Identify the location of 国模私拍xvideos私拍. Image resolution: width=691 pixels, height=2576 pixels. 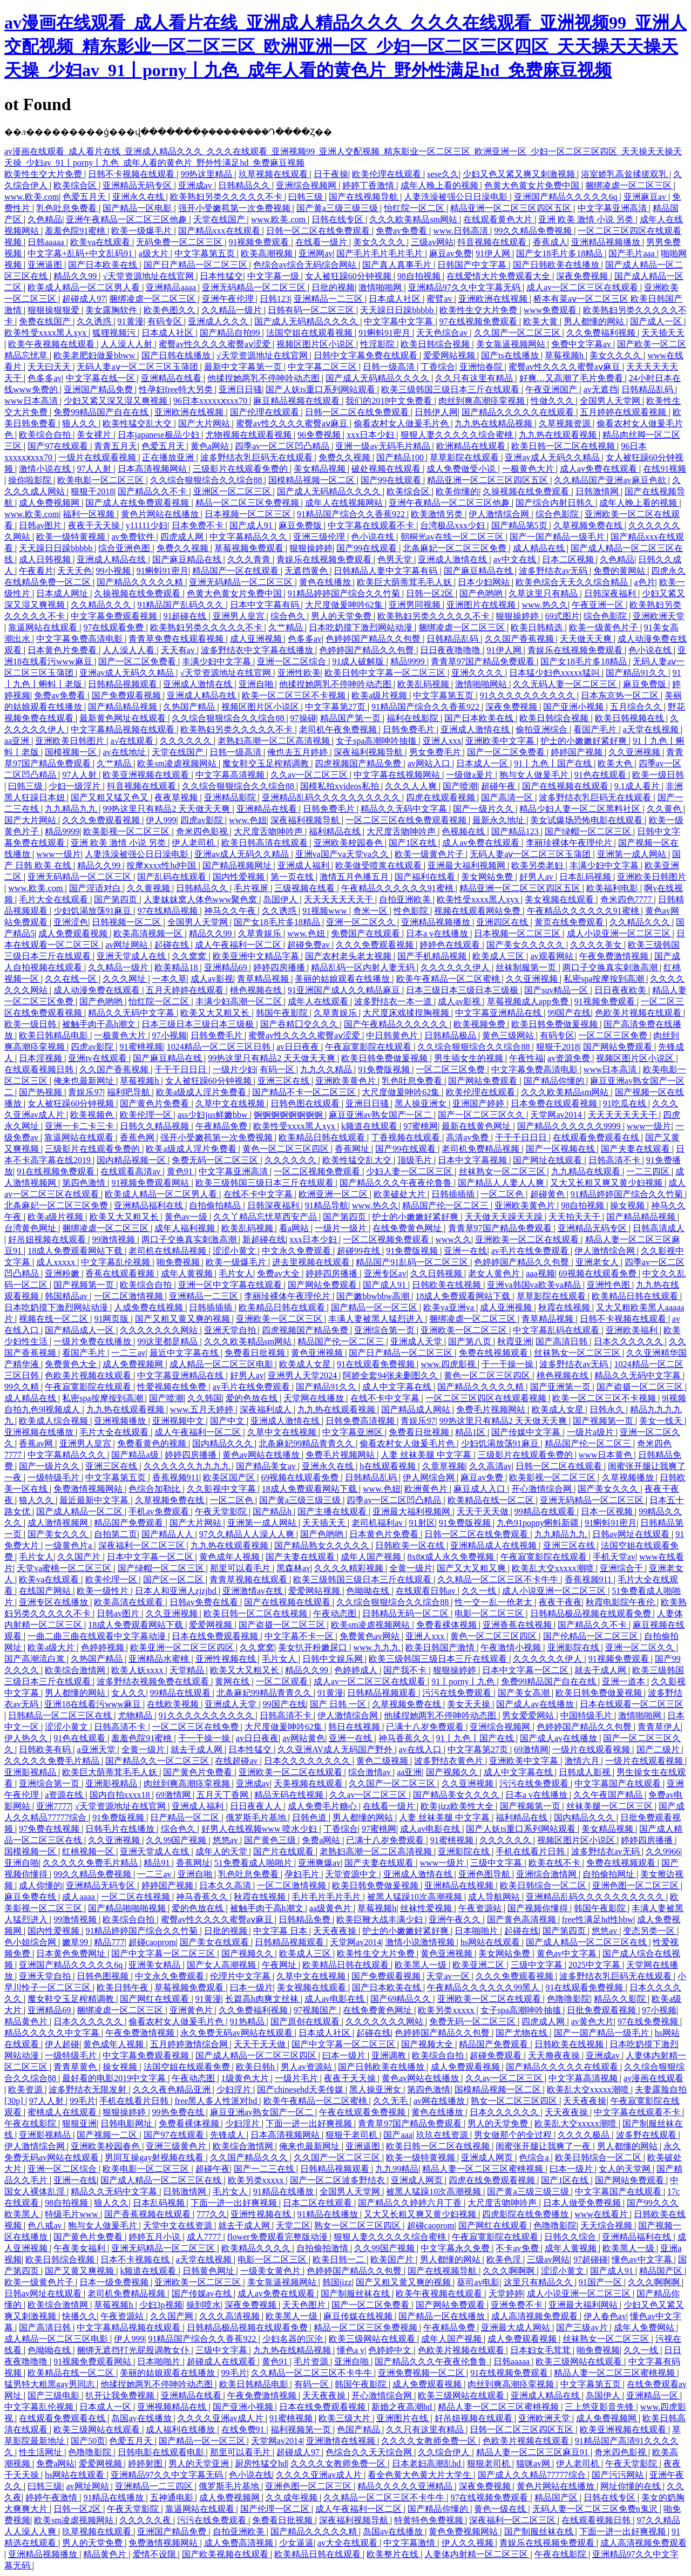
(340, 786).